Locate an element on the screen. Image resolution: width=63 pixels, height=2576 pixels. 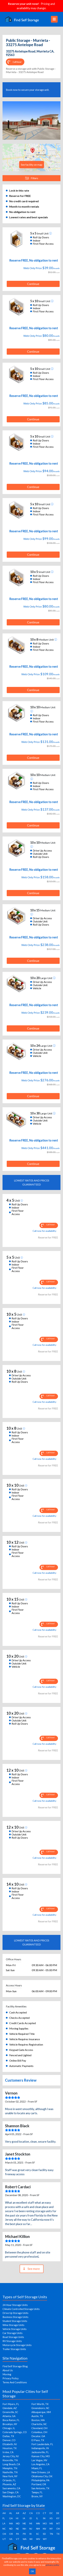
TN is located at coordinates (51, 2533).